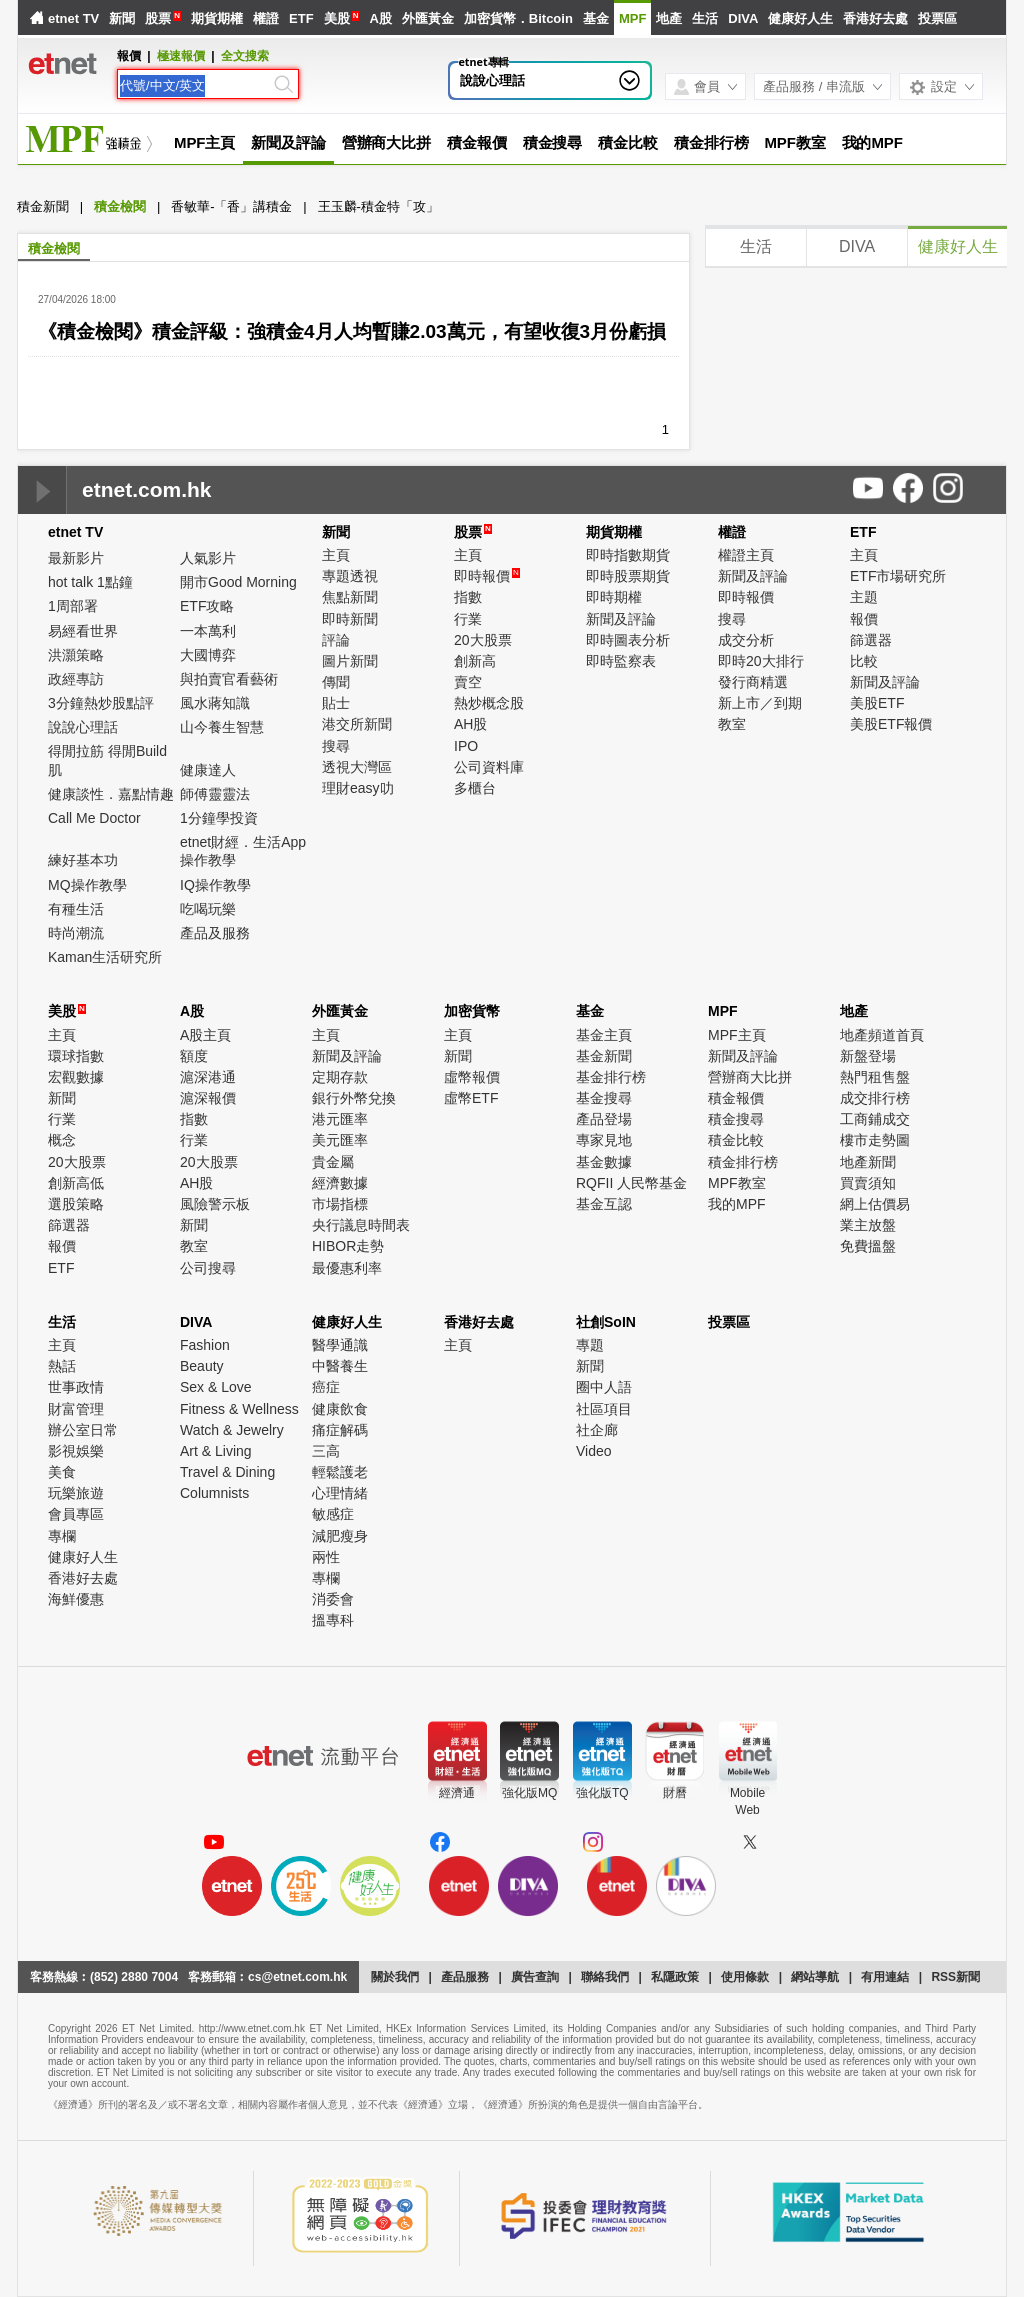 The image size is (1024, 2297). What do you see at coordinates (208, 655) in the screenshot?
I see `大國博弈` at bounding box center [208, 655].